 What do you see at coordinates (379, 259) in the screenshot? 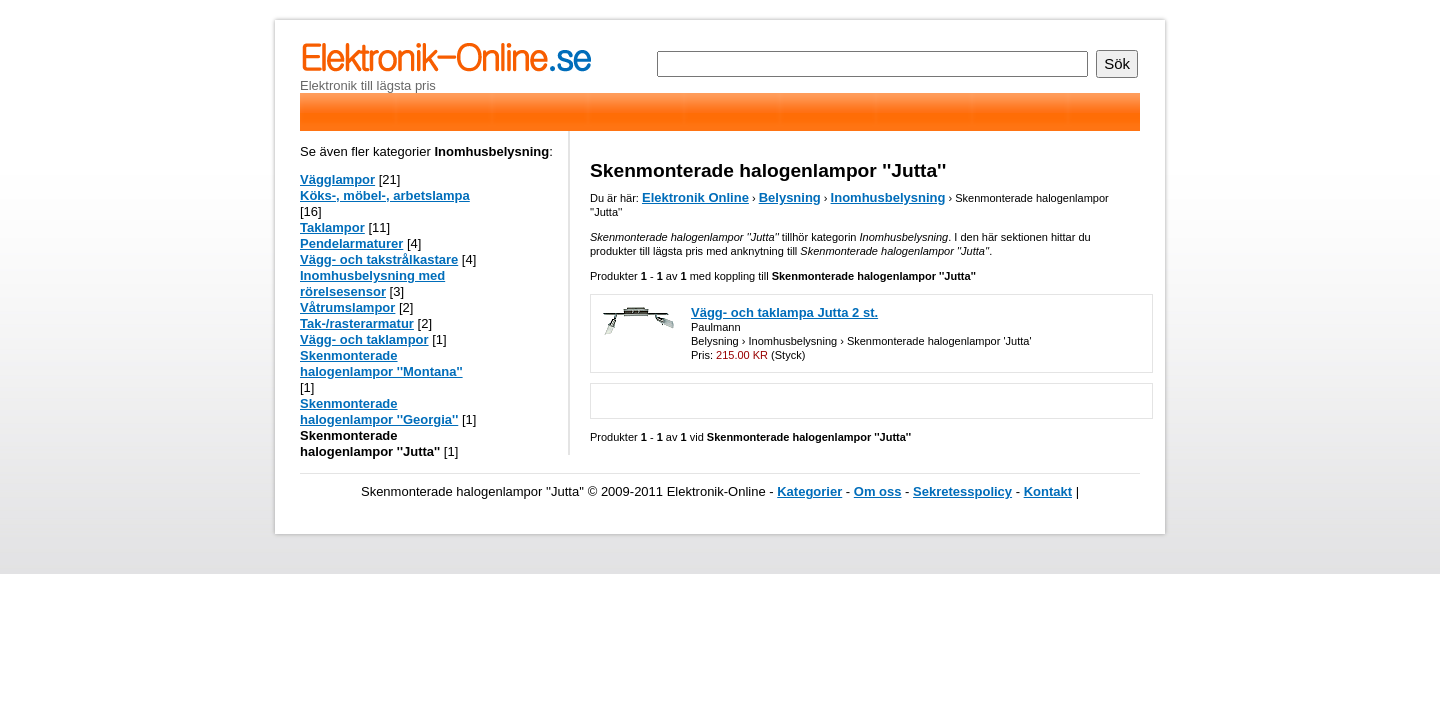
I see `Vägg- och takstrålkastare` at bounding box center [379, 259].